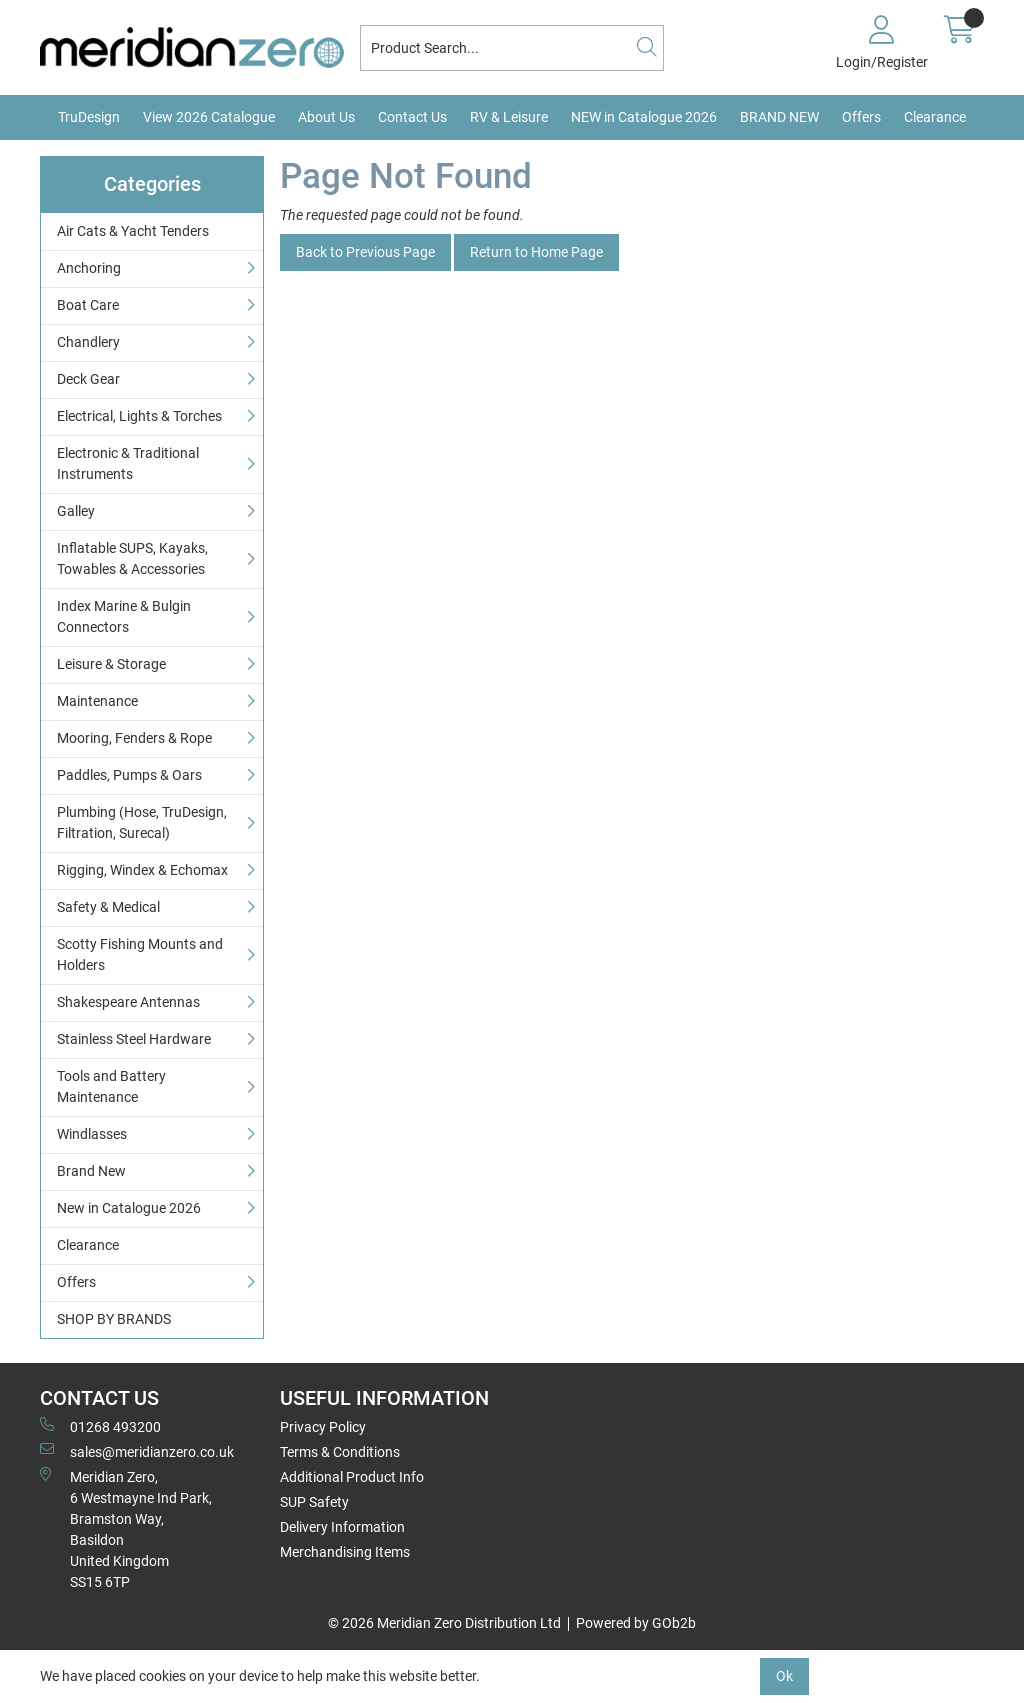 The width and height of the screenshot is (1024, 1703). What do you see at coordinates (129, 1208) in the screenshot?
I see `New in Catalogue 2026` at bounding box center [129, 1208].